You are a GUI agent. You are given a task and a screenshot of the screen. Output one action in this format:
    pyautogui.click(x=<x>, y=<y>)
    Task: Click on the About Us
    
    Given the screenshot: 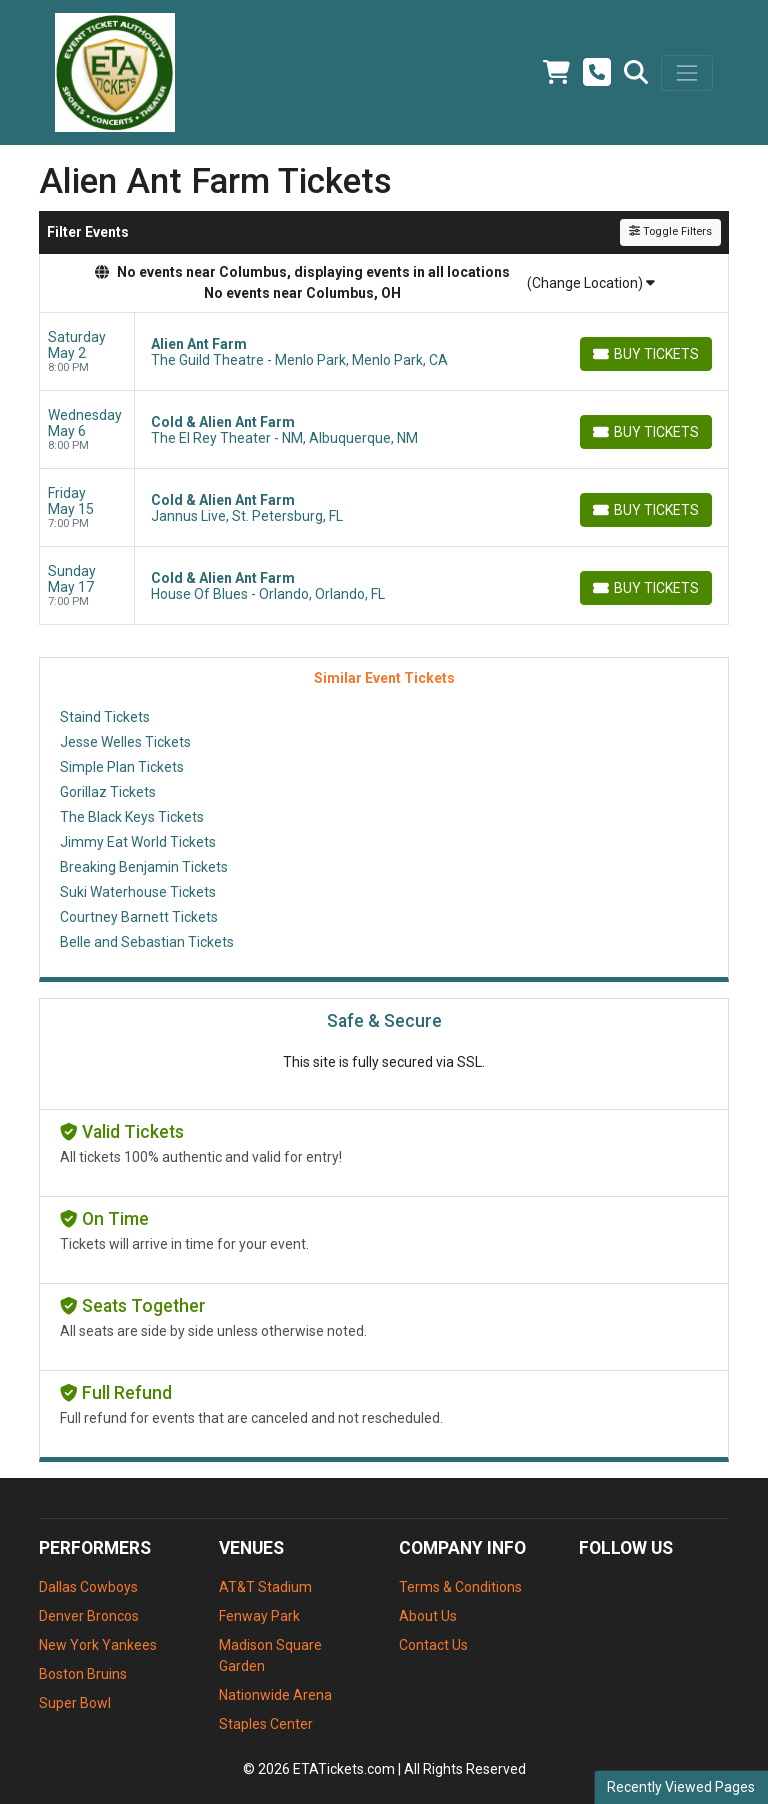 What is the action you would take?
    pyautogui.click(x=428, y=1616)
    